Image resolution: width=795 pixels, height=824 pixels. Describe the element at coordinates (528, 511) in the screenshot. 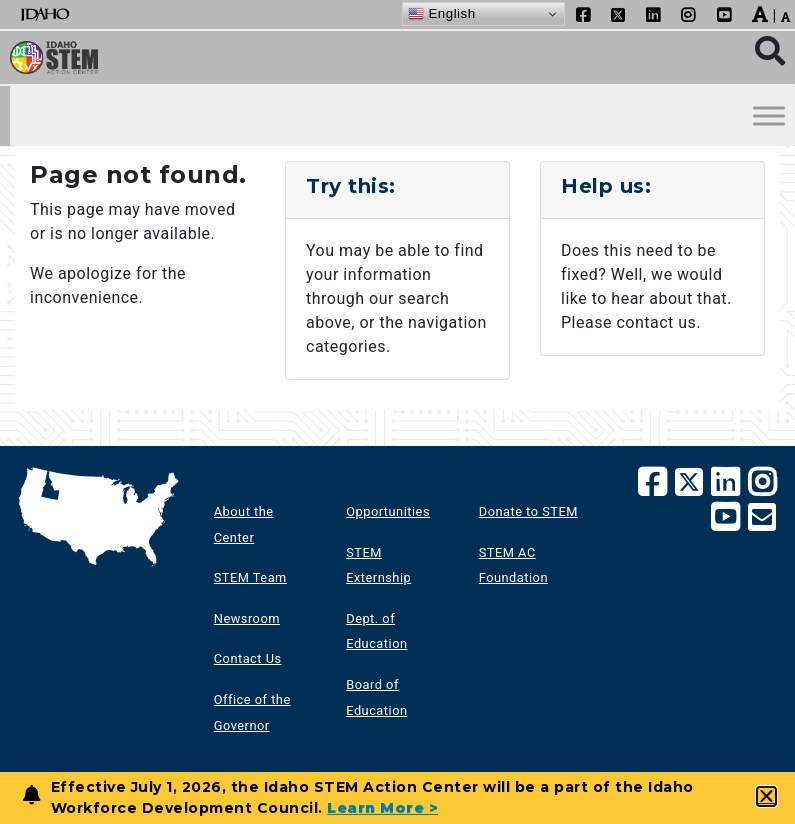

I see `Donate to STEM` at that location.